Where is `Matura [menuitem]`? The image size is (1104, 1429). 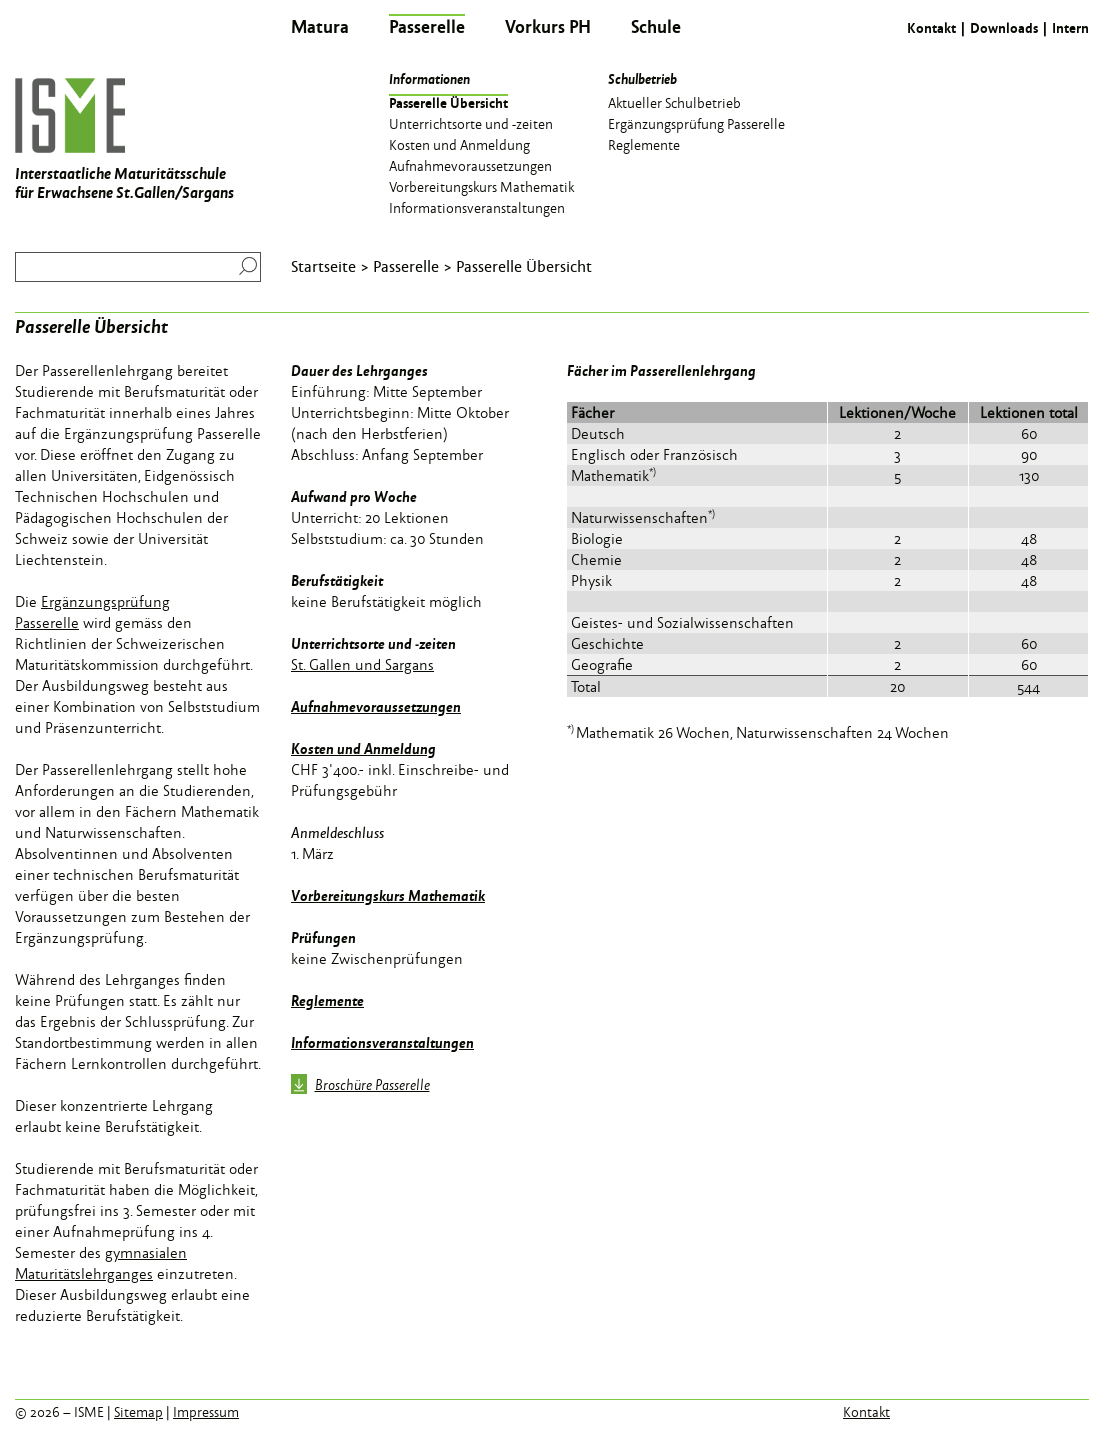
Matura [menuitem] is located at coordinates (320, 26).